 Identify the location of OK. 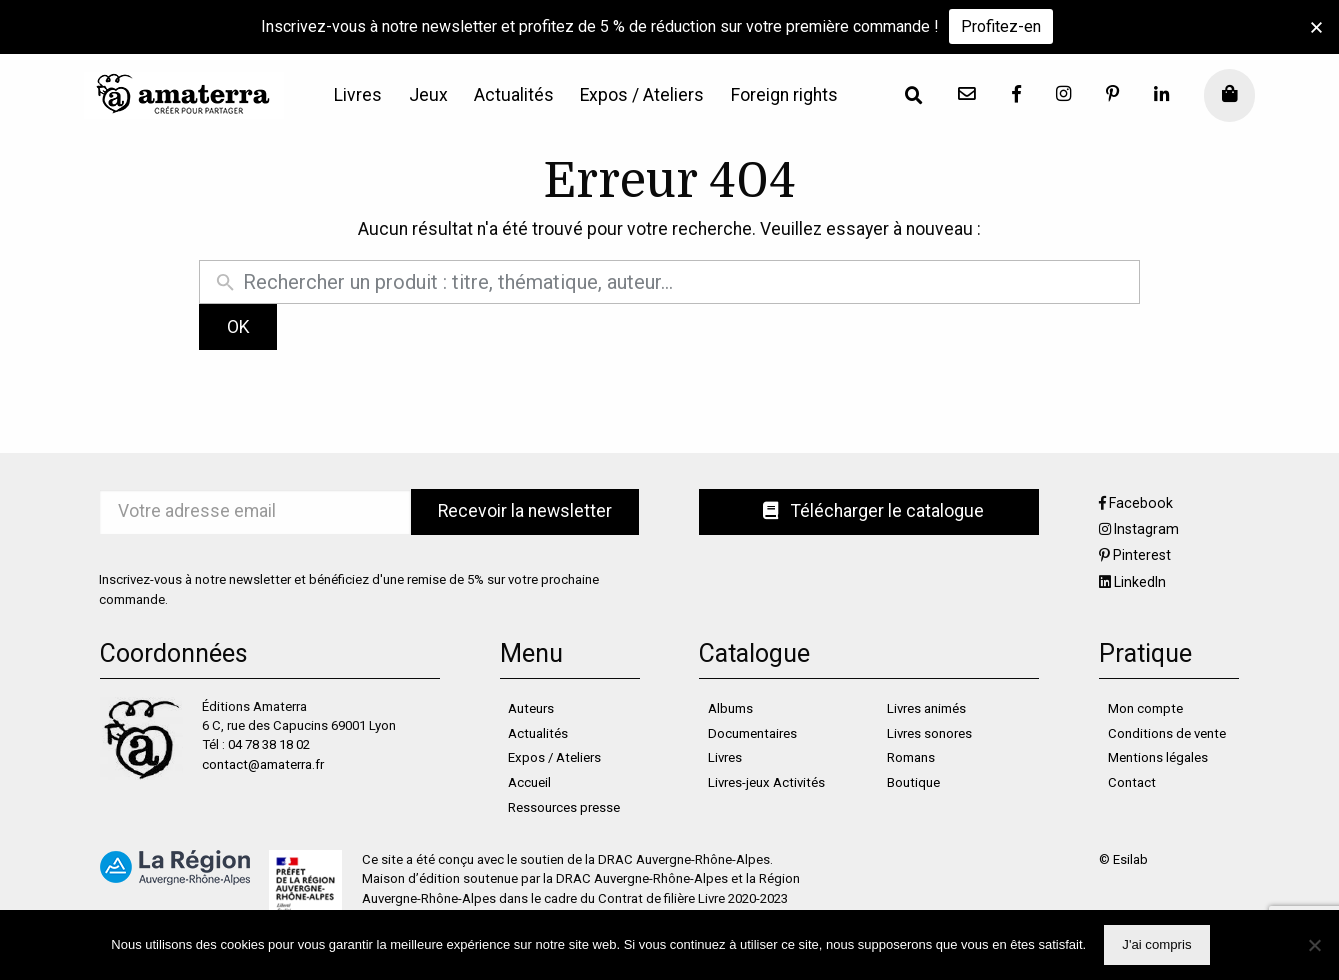
(238, 327).